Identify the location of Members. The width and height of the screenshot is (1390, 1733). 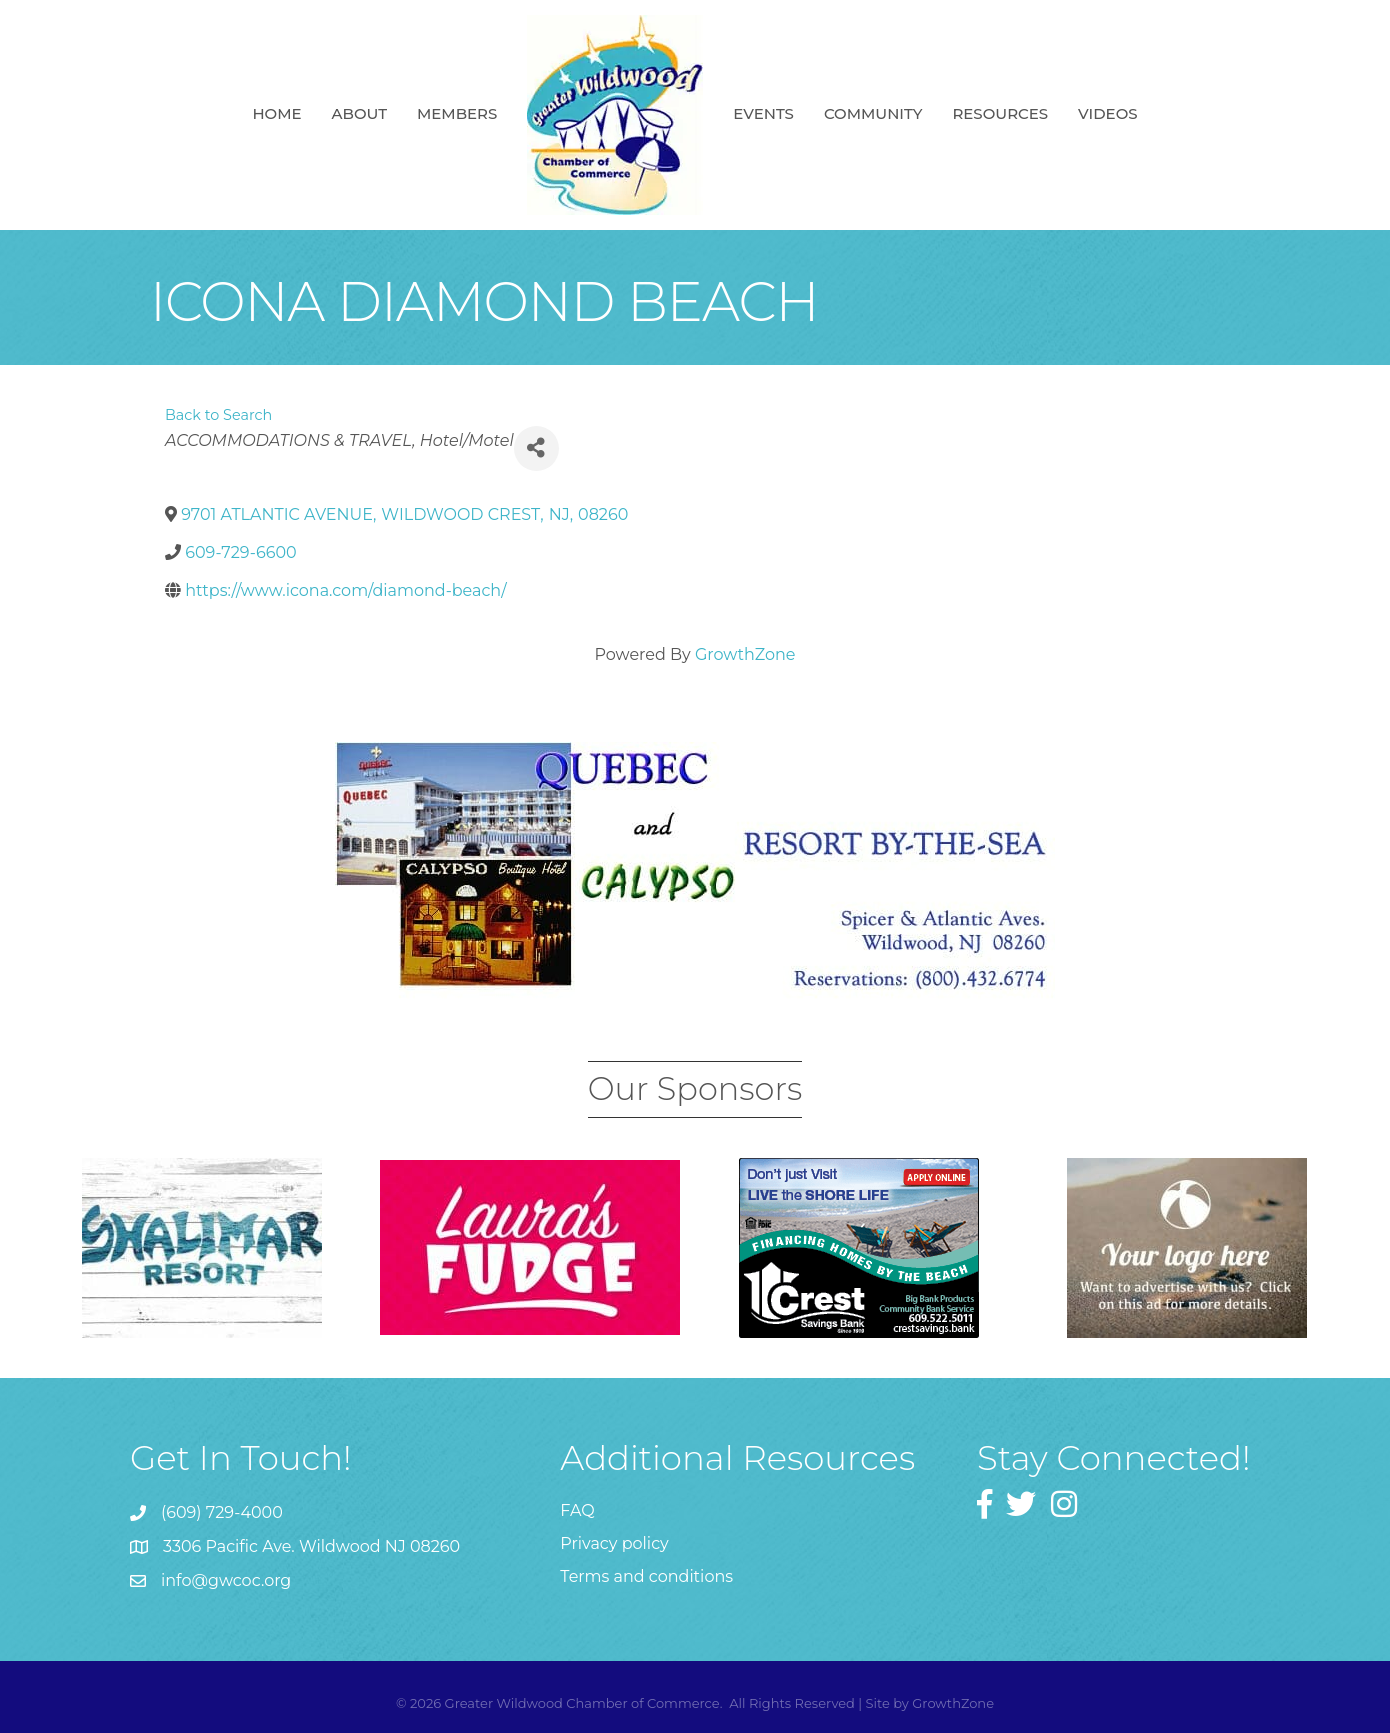
(457, 113).